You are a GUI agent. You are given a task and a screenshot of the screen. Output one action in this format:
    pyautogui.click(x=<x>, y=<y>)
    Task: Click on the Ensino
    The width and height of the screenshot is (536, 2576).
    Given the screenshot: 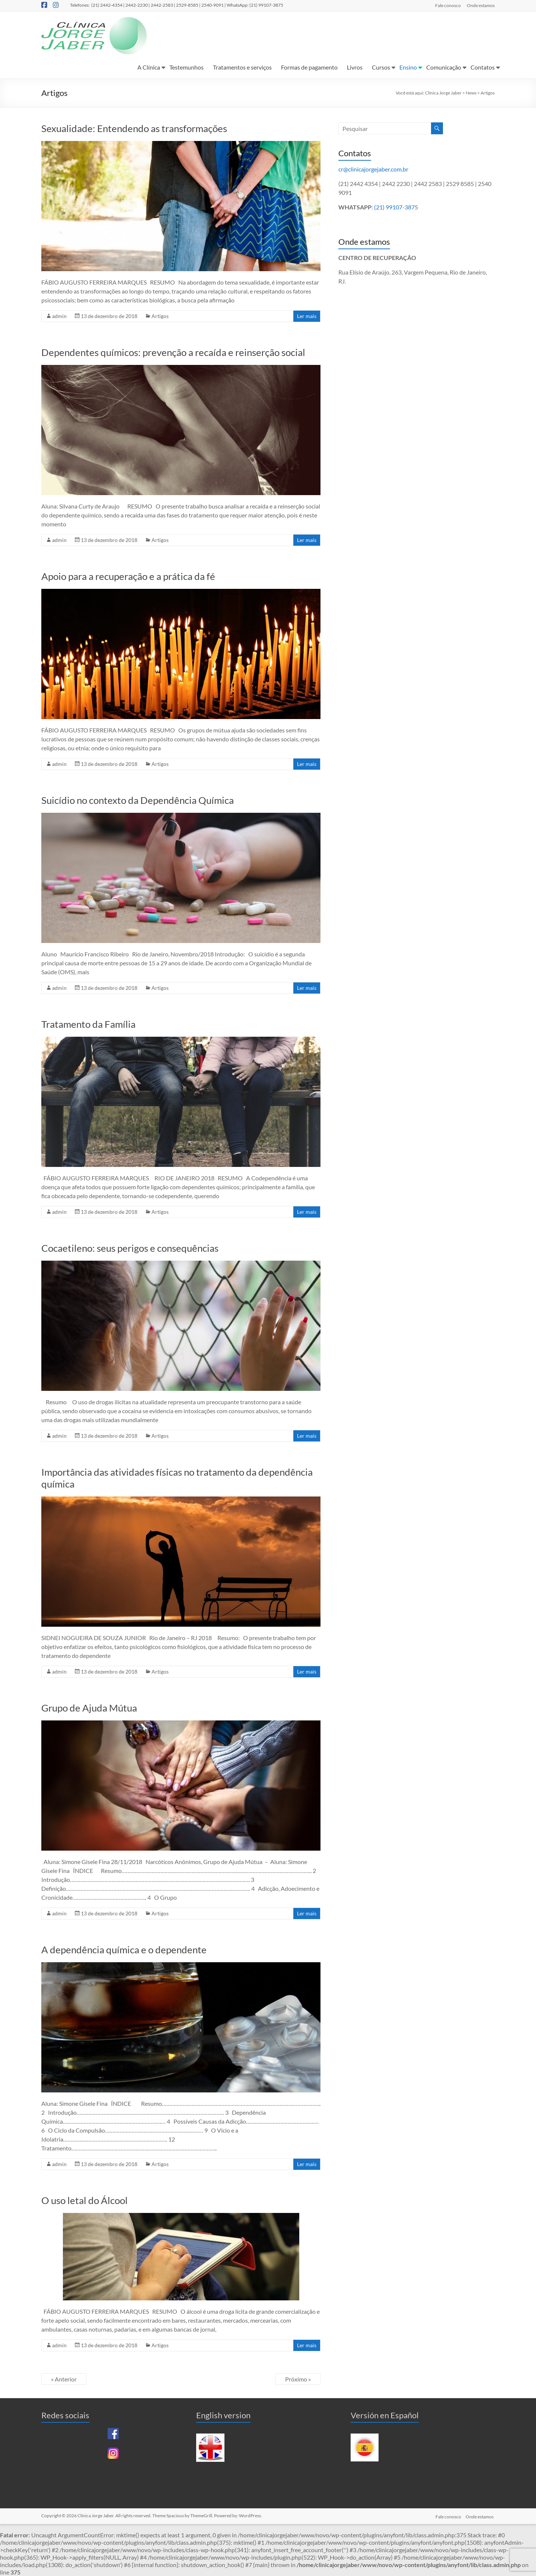 What is the action you would take?
    pyautogui.click(x=408, y=67)
    